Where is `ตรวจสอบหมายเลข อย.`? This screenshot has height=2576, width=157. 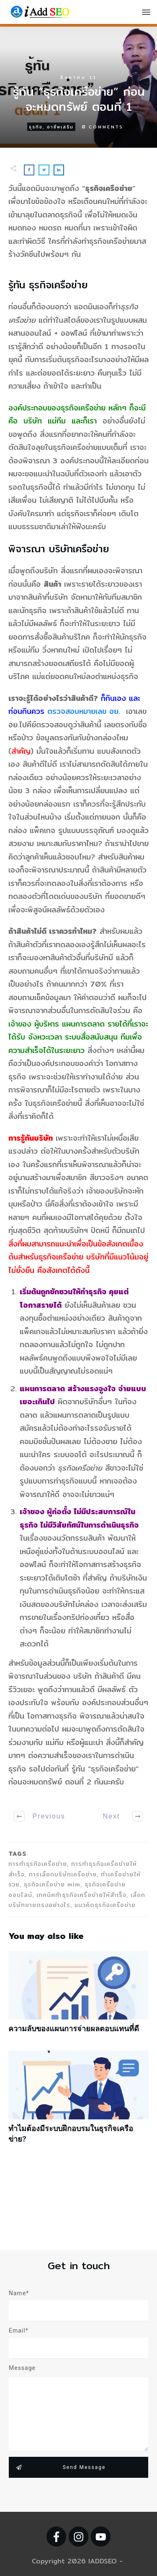
ตรวจสอบหมายเลข อย. is located at coordinates (83, 711).